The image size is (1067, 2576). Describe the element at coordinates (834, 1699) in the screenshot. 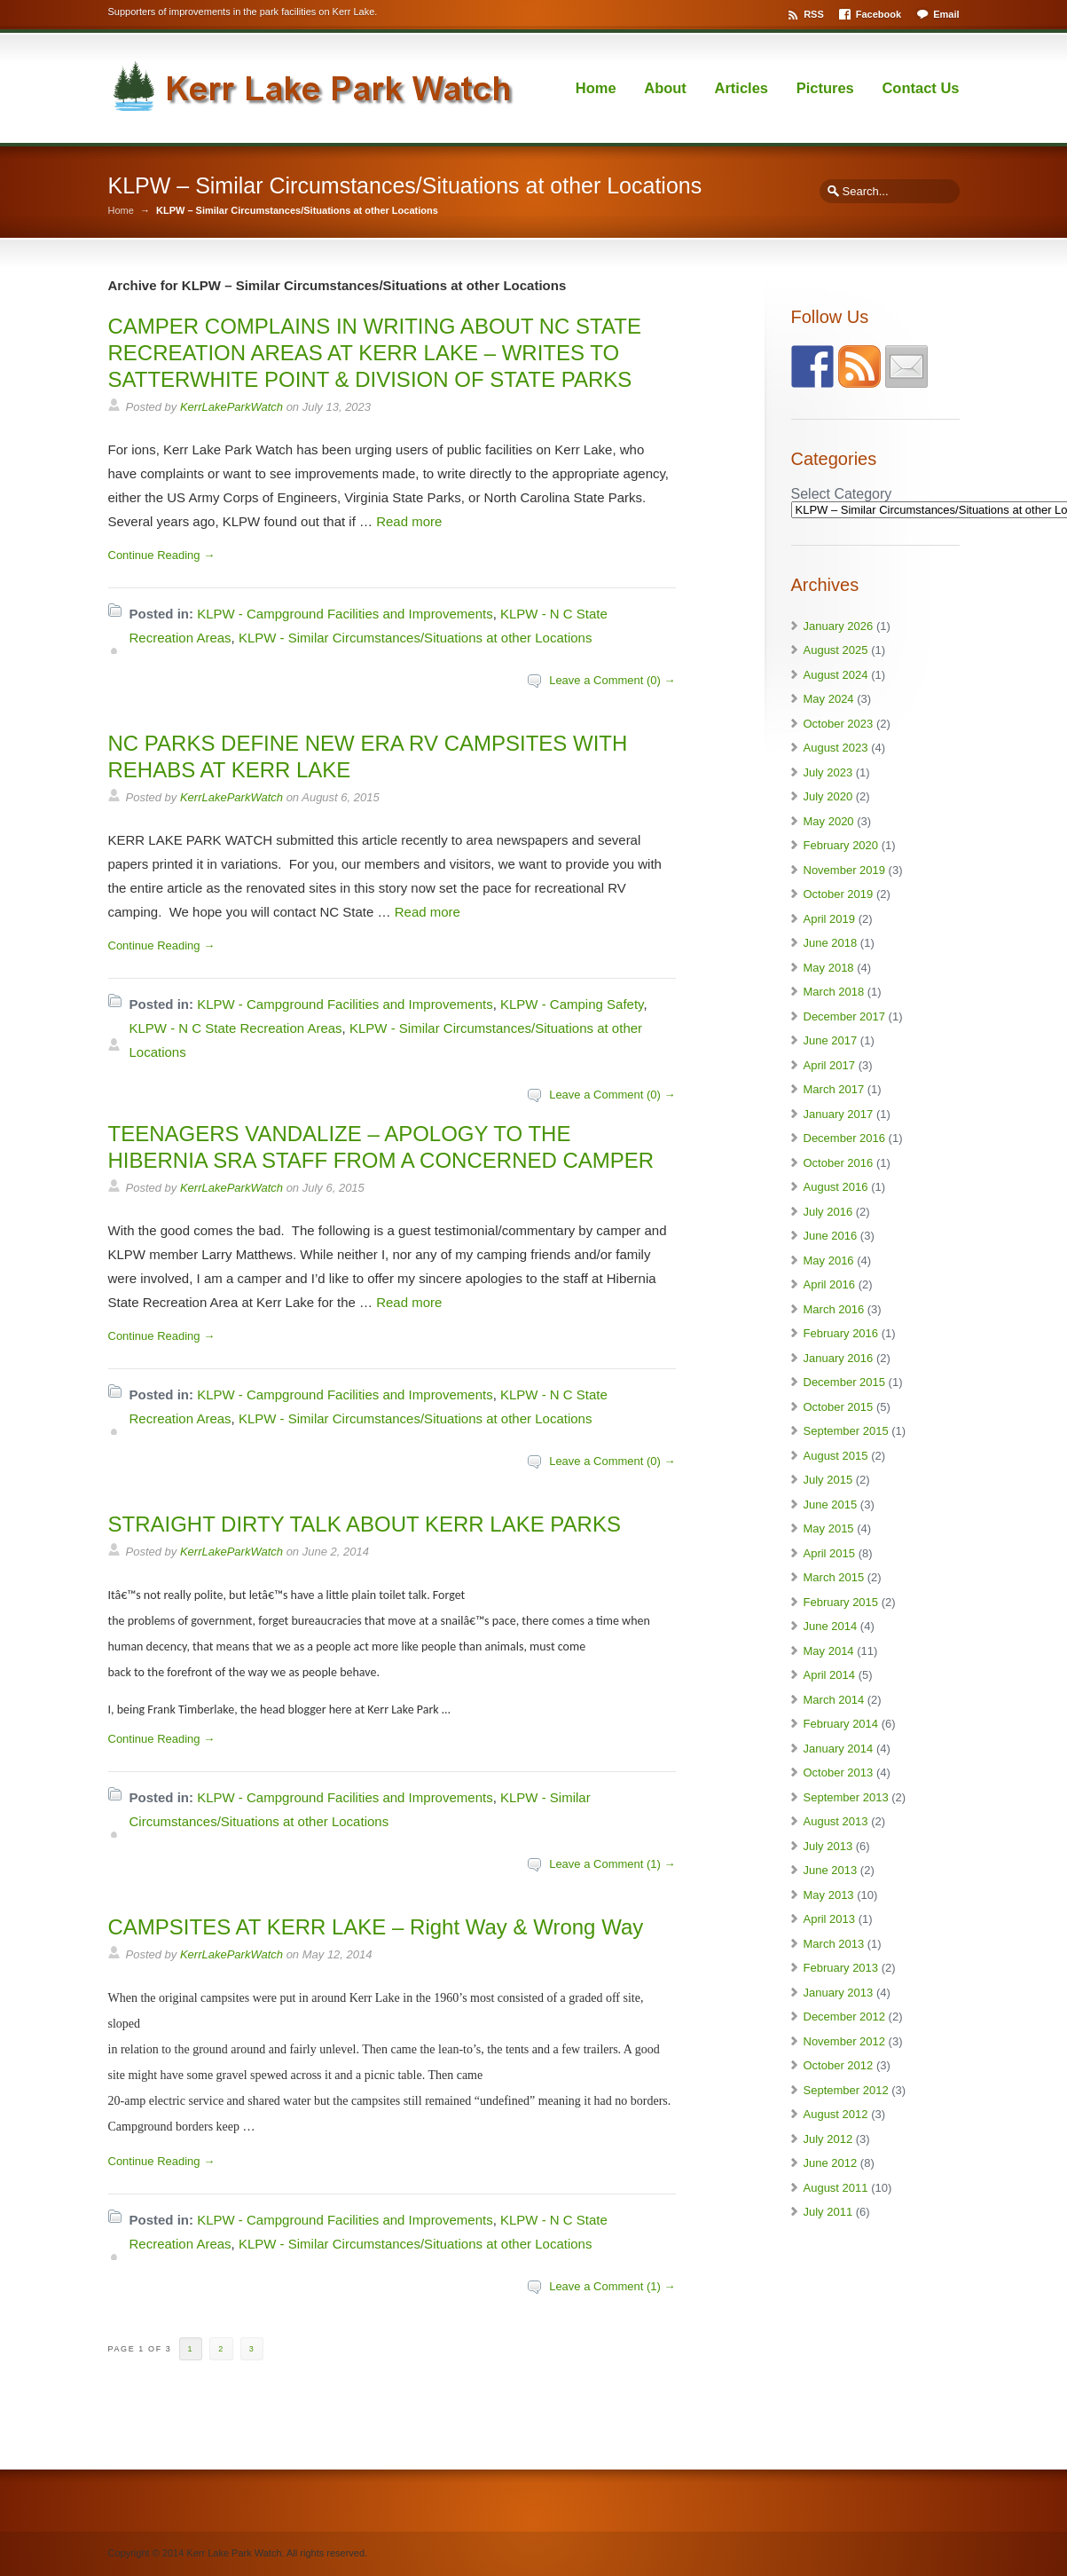

I see `March 2014` at that location.